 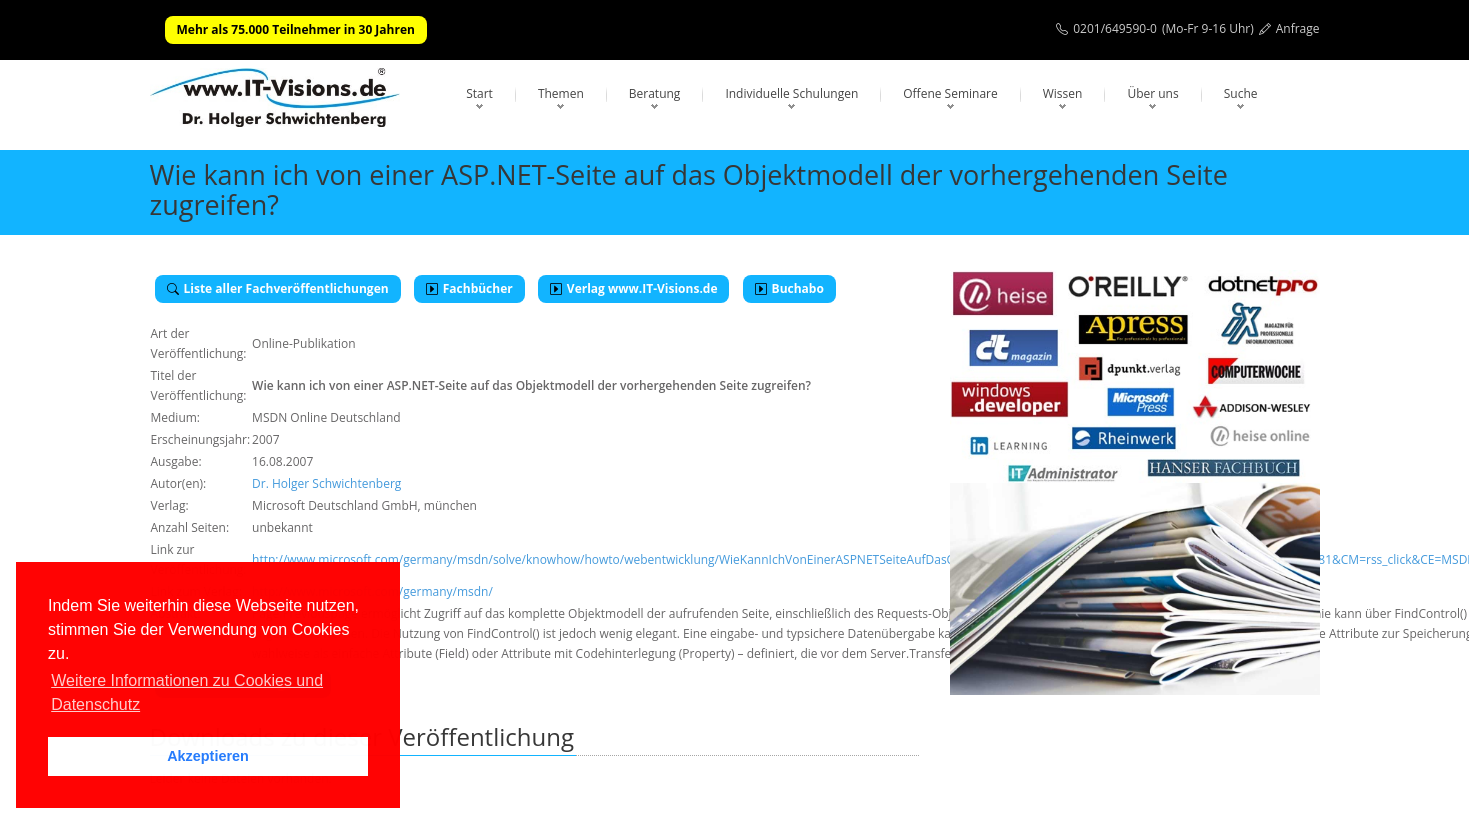 What do you see at coordinates (479, 93) in the screenshot?
I see `Start` at bounding box center [479, 93].